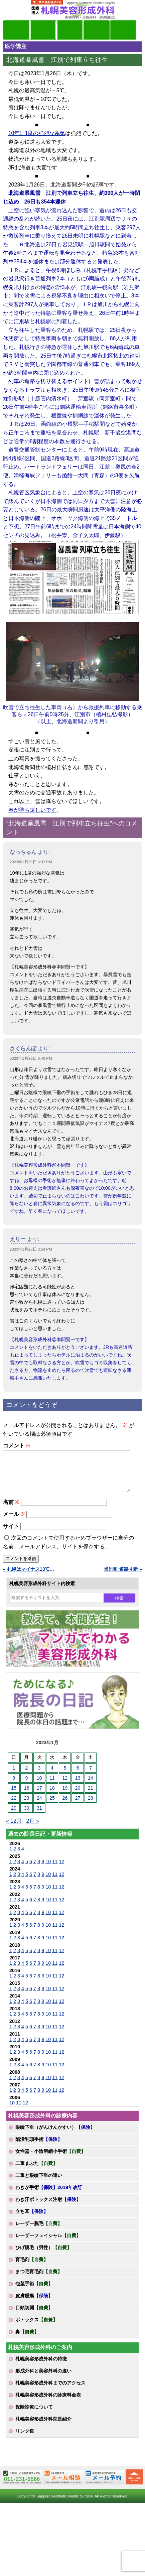 Image resolution: width=145 pixels, height=2576 pixels. I want to click on わきが手術, so click(48, 2195).